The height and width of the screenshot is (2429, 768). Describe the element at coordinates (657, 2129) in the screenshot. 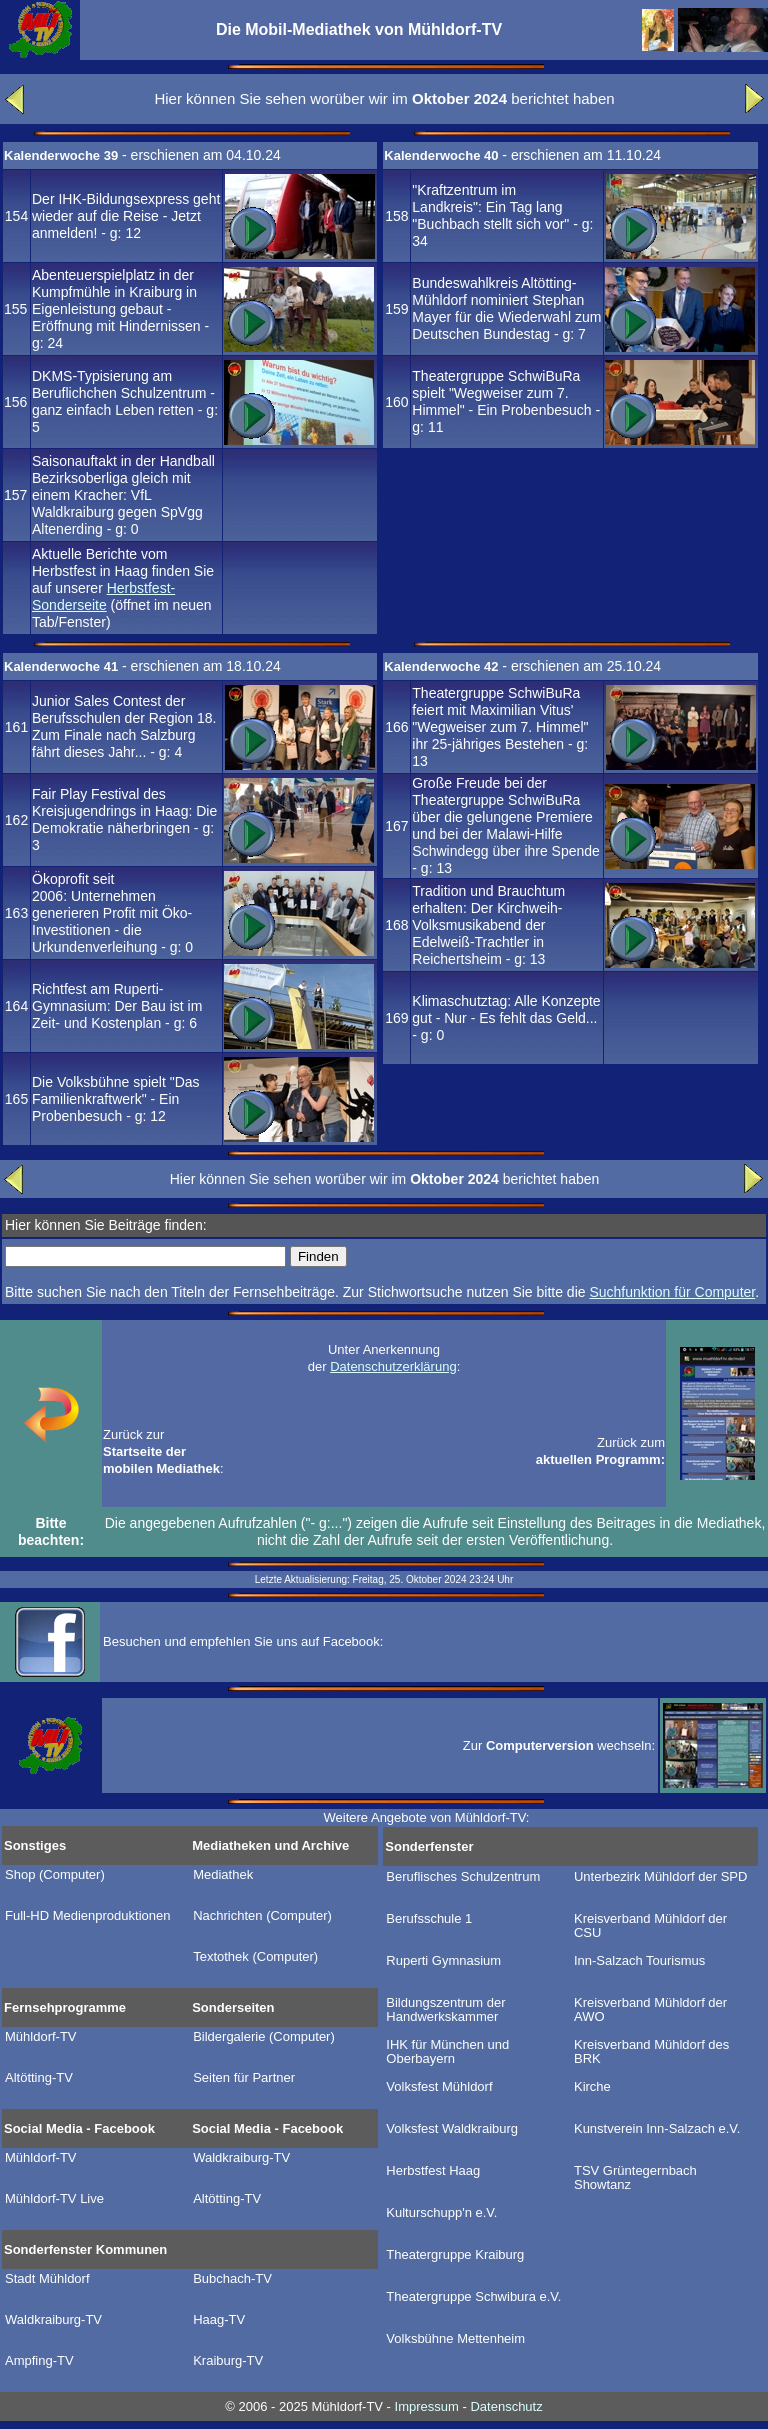

I see `Kunstverein Inn-Salzach e.V.` at that location.